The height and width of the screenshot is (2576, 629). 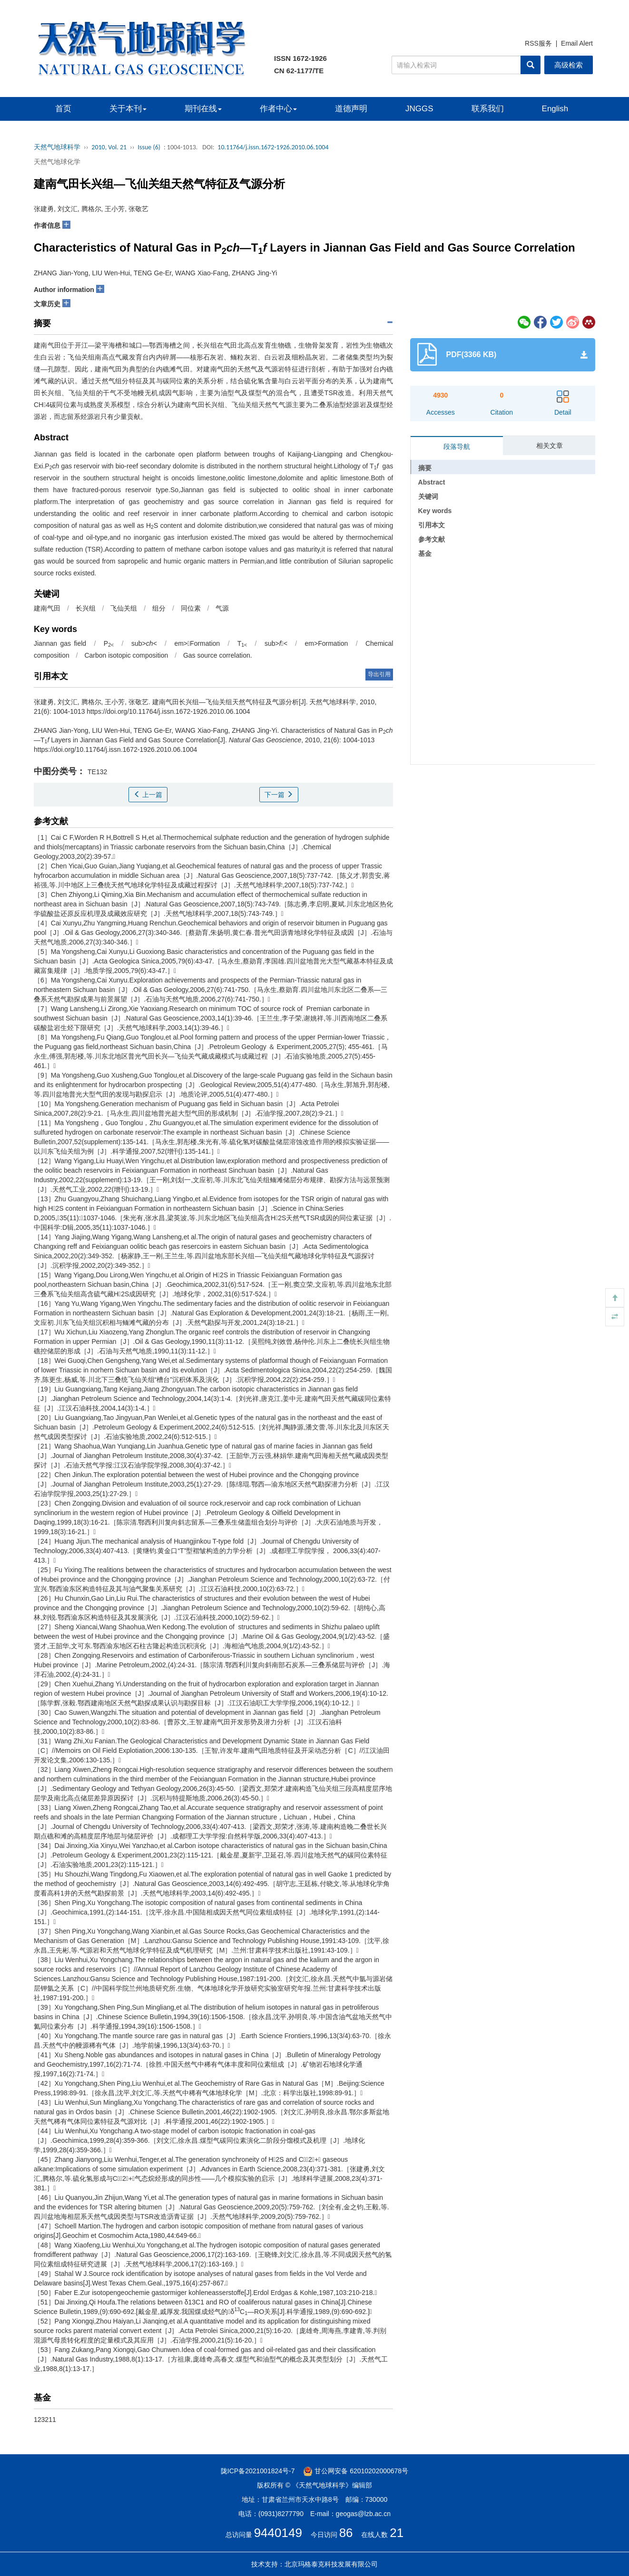 I want to click on 天然气地球科学, so click(x=57, y=147).